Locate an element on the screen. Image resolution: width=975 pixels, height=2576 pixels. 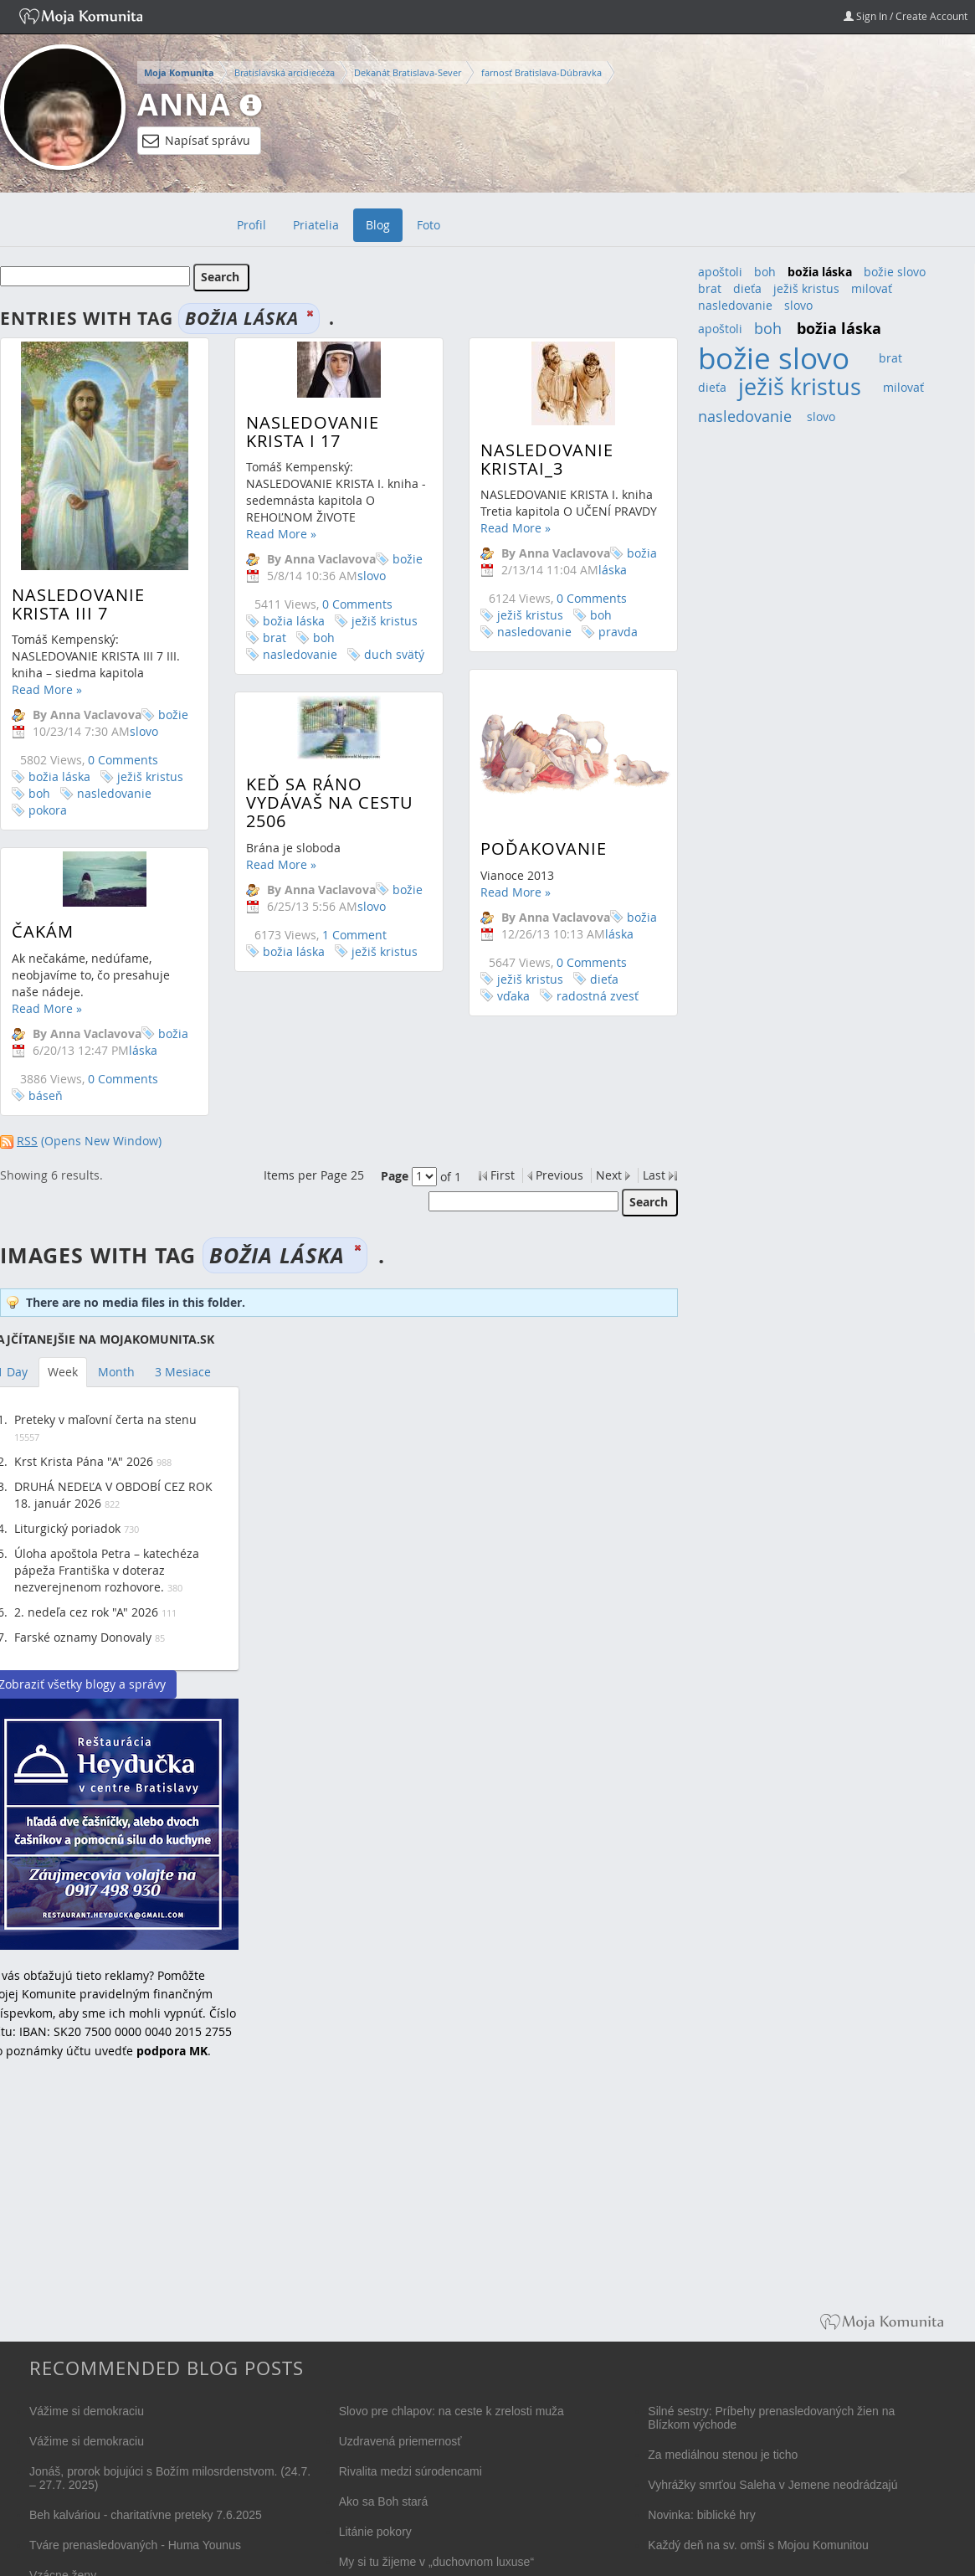
Úloha apoštola Petra – katechéza pápeža Františka v doteraz nezverejnenom rozhovore. is located at coordinates (106, 1570).